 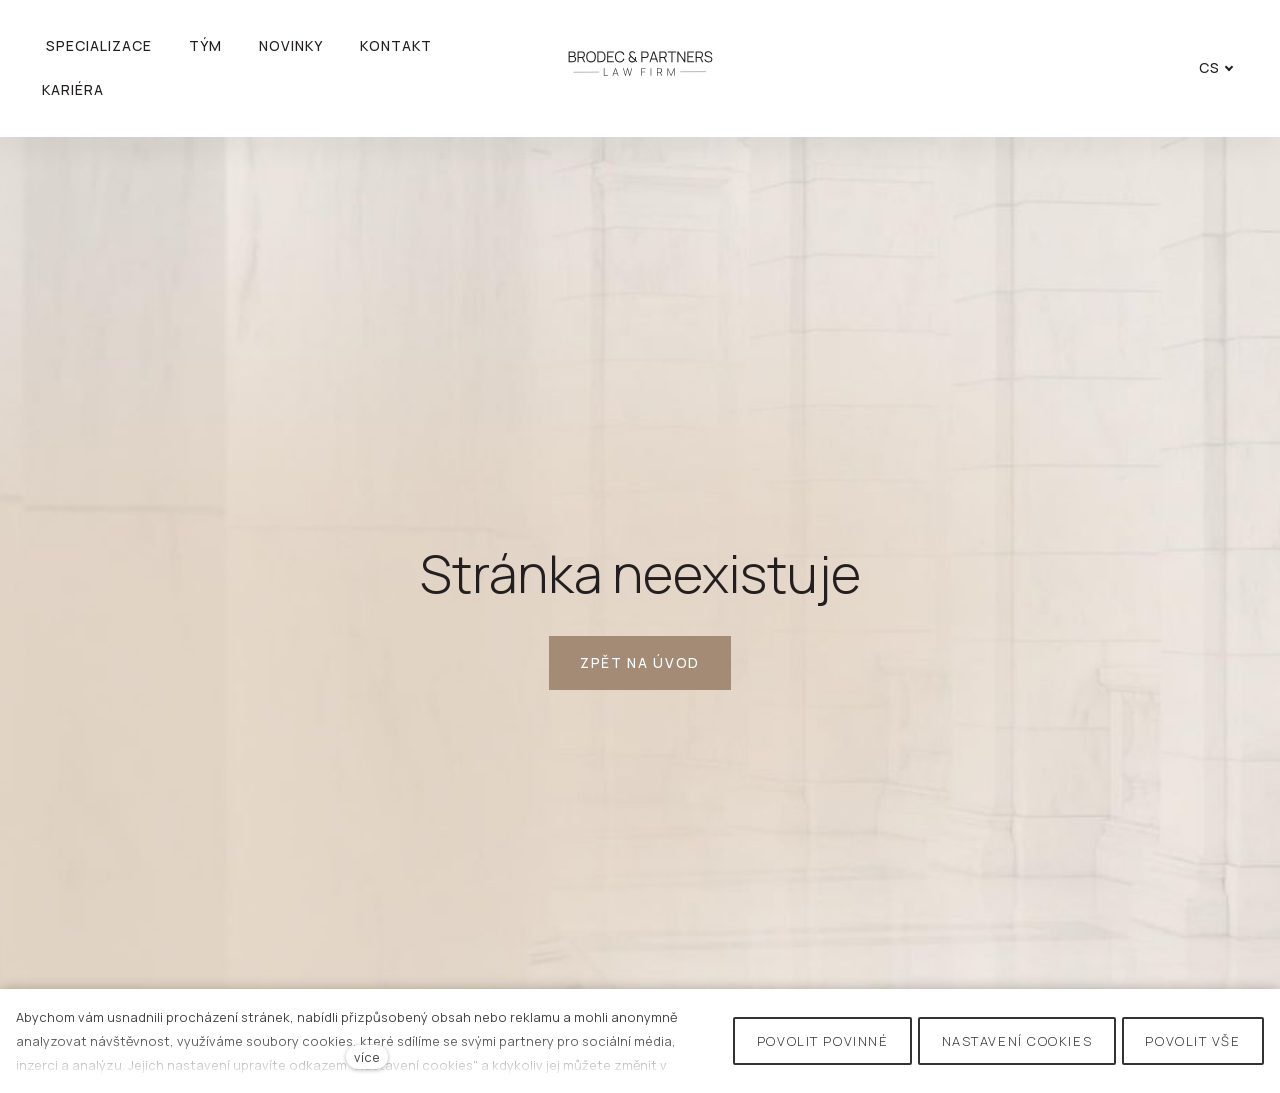 I want to click on více, so click(x=367, y=1057).